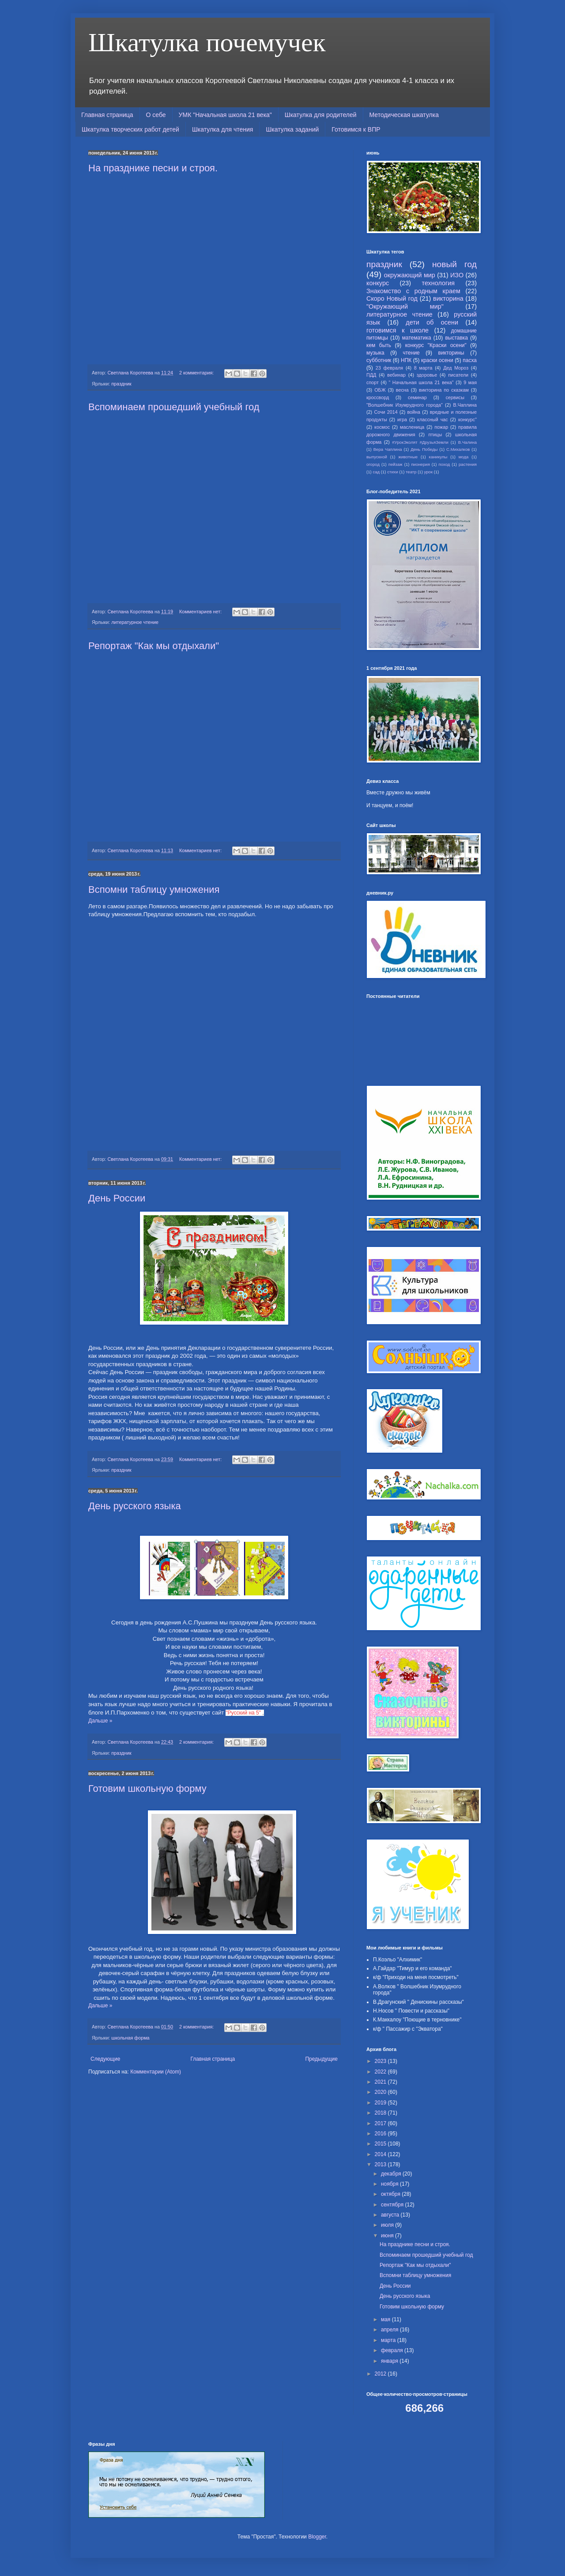 The image size is (565, 2576). I want to click on Готовимся к ВПР, so click(355, 129).